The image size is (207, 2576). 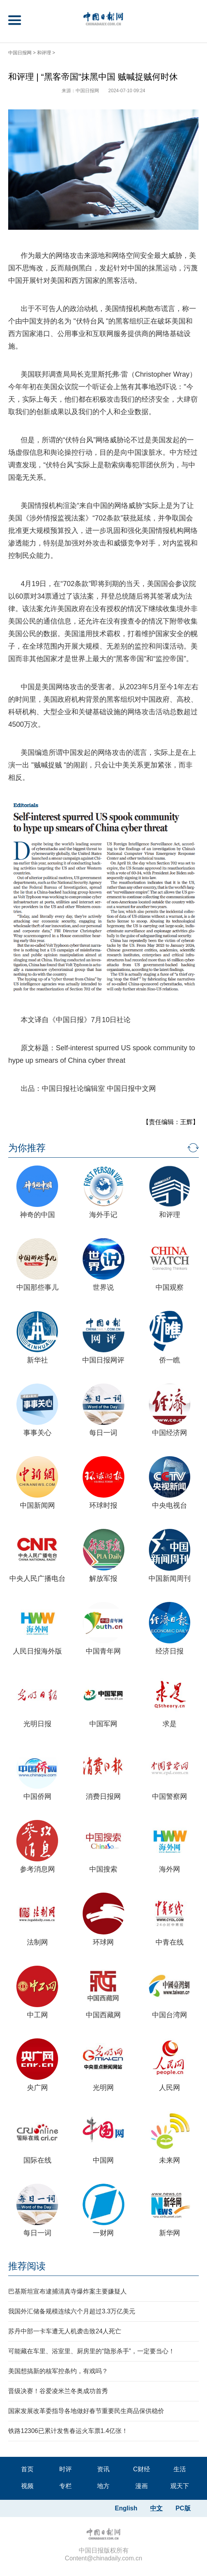 What do you see at coordinates (27, 2486) in the screenshot?
I see `视频` at bounding box center [27, 2486].